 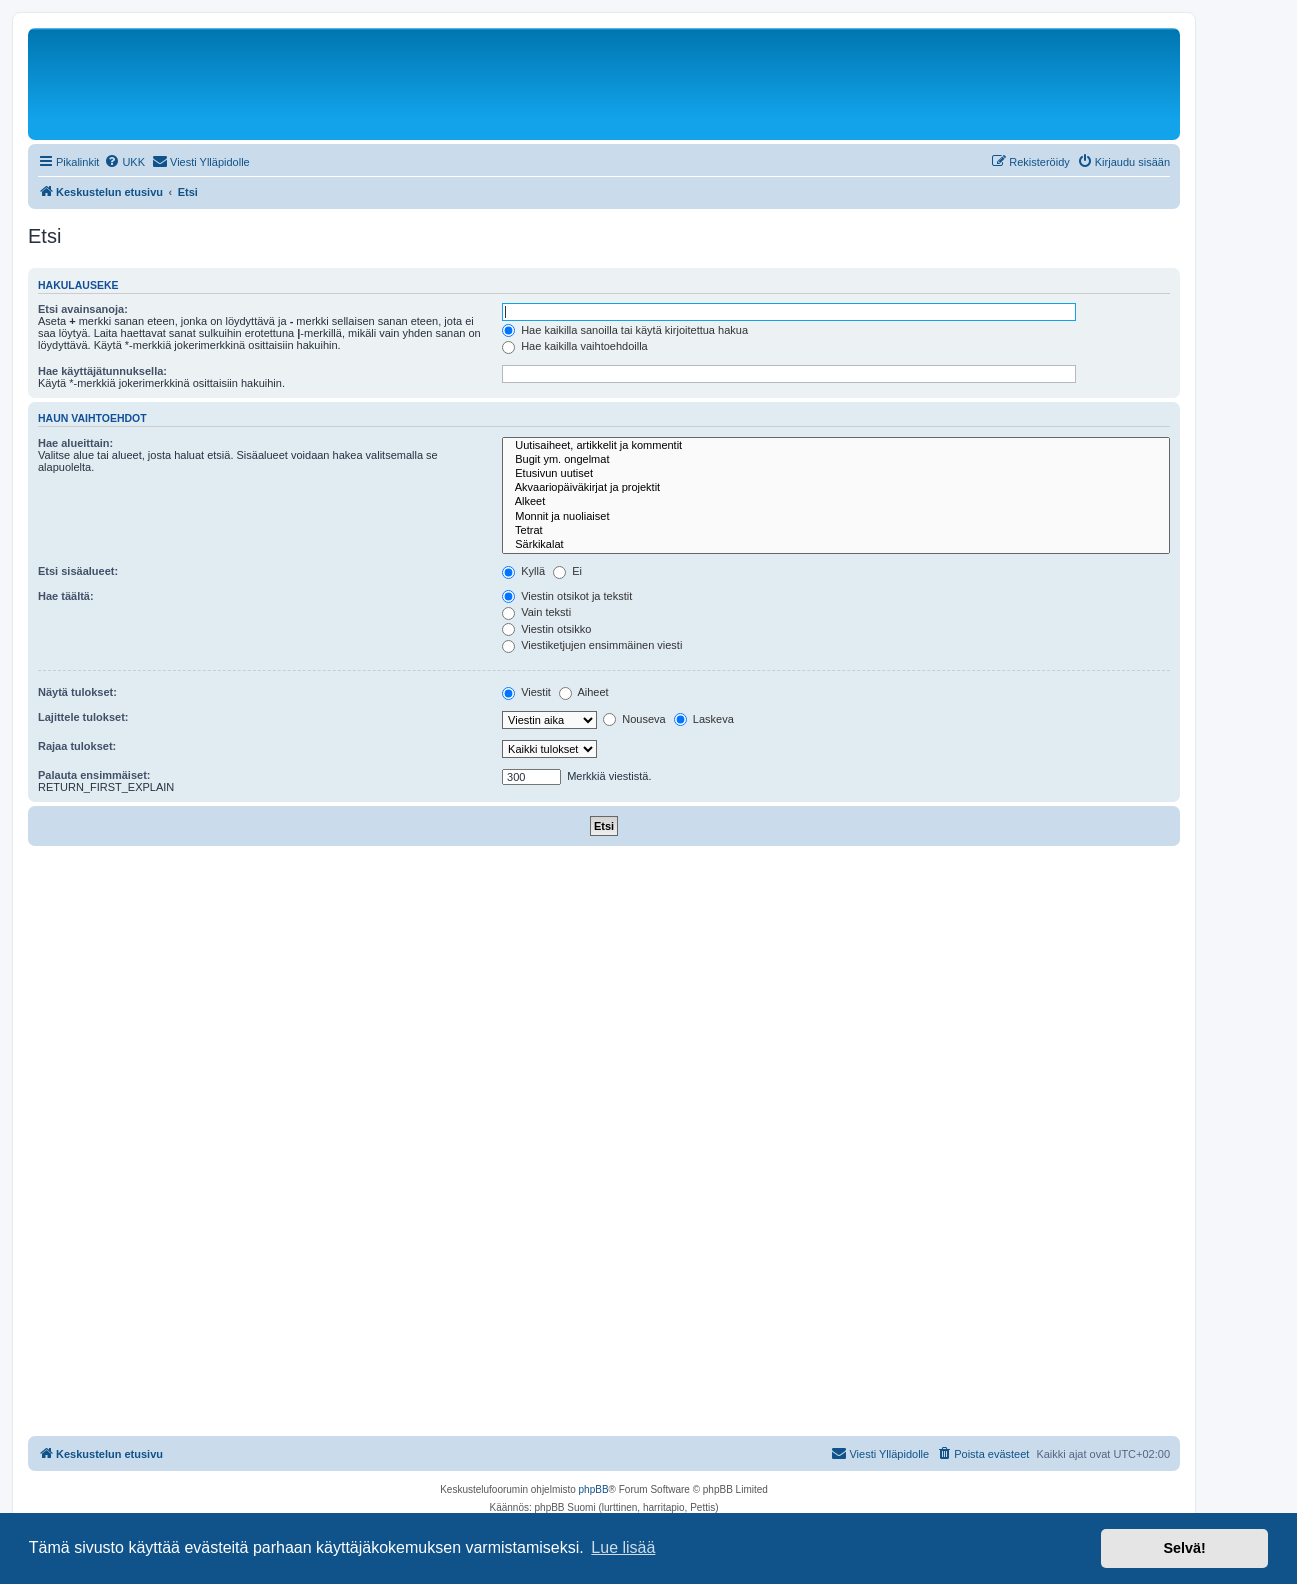 What do you see at coordinates (75, 443) in the screenshot?
I see `Hae alueittain:` at bounding box center [75, 443].